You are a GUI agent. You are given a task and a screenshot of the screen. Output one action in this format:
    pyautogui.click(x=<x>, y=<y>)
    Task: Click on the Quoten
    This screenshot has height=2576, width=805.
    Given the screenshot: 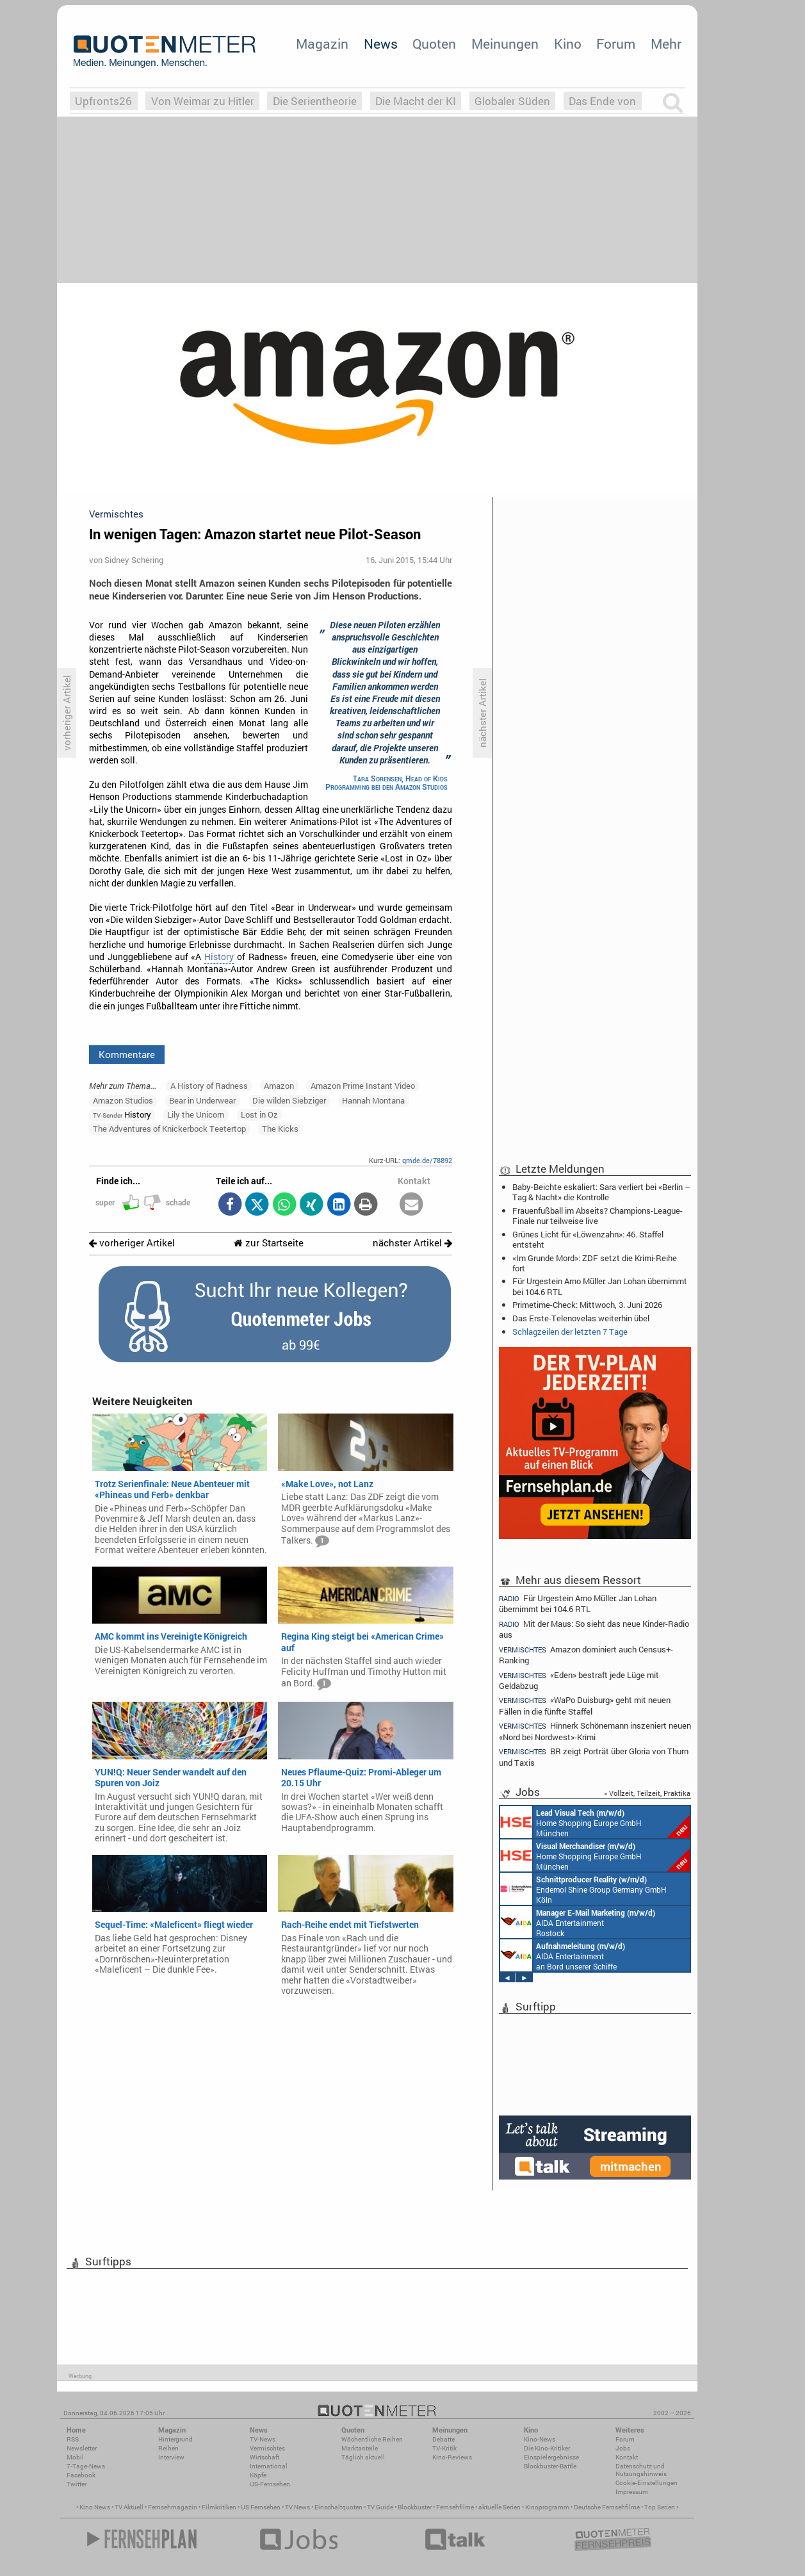 What is the action you would take?
    pyautogui.click(x=434, y=44)
    